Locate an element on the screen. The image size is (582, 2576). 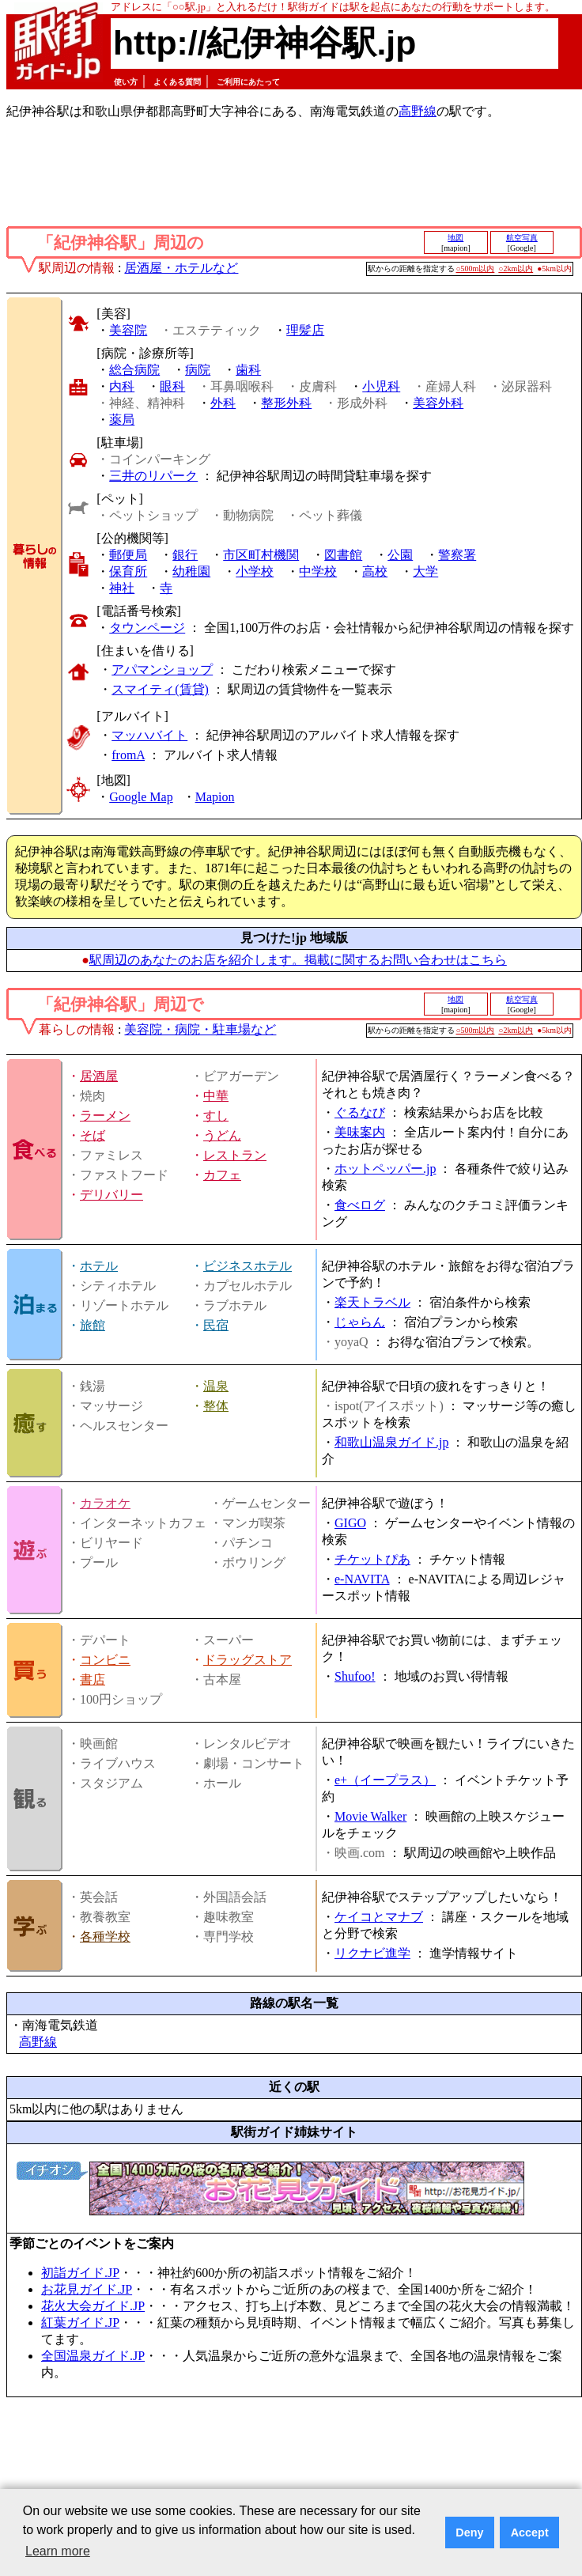
大学 is located at coordinates (425, 571).